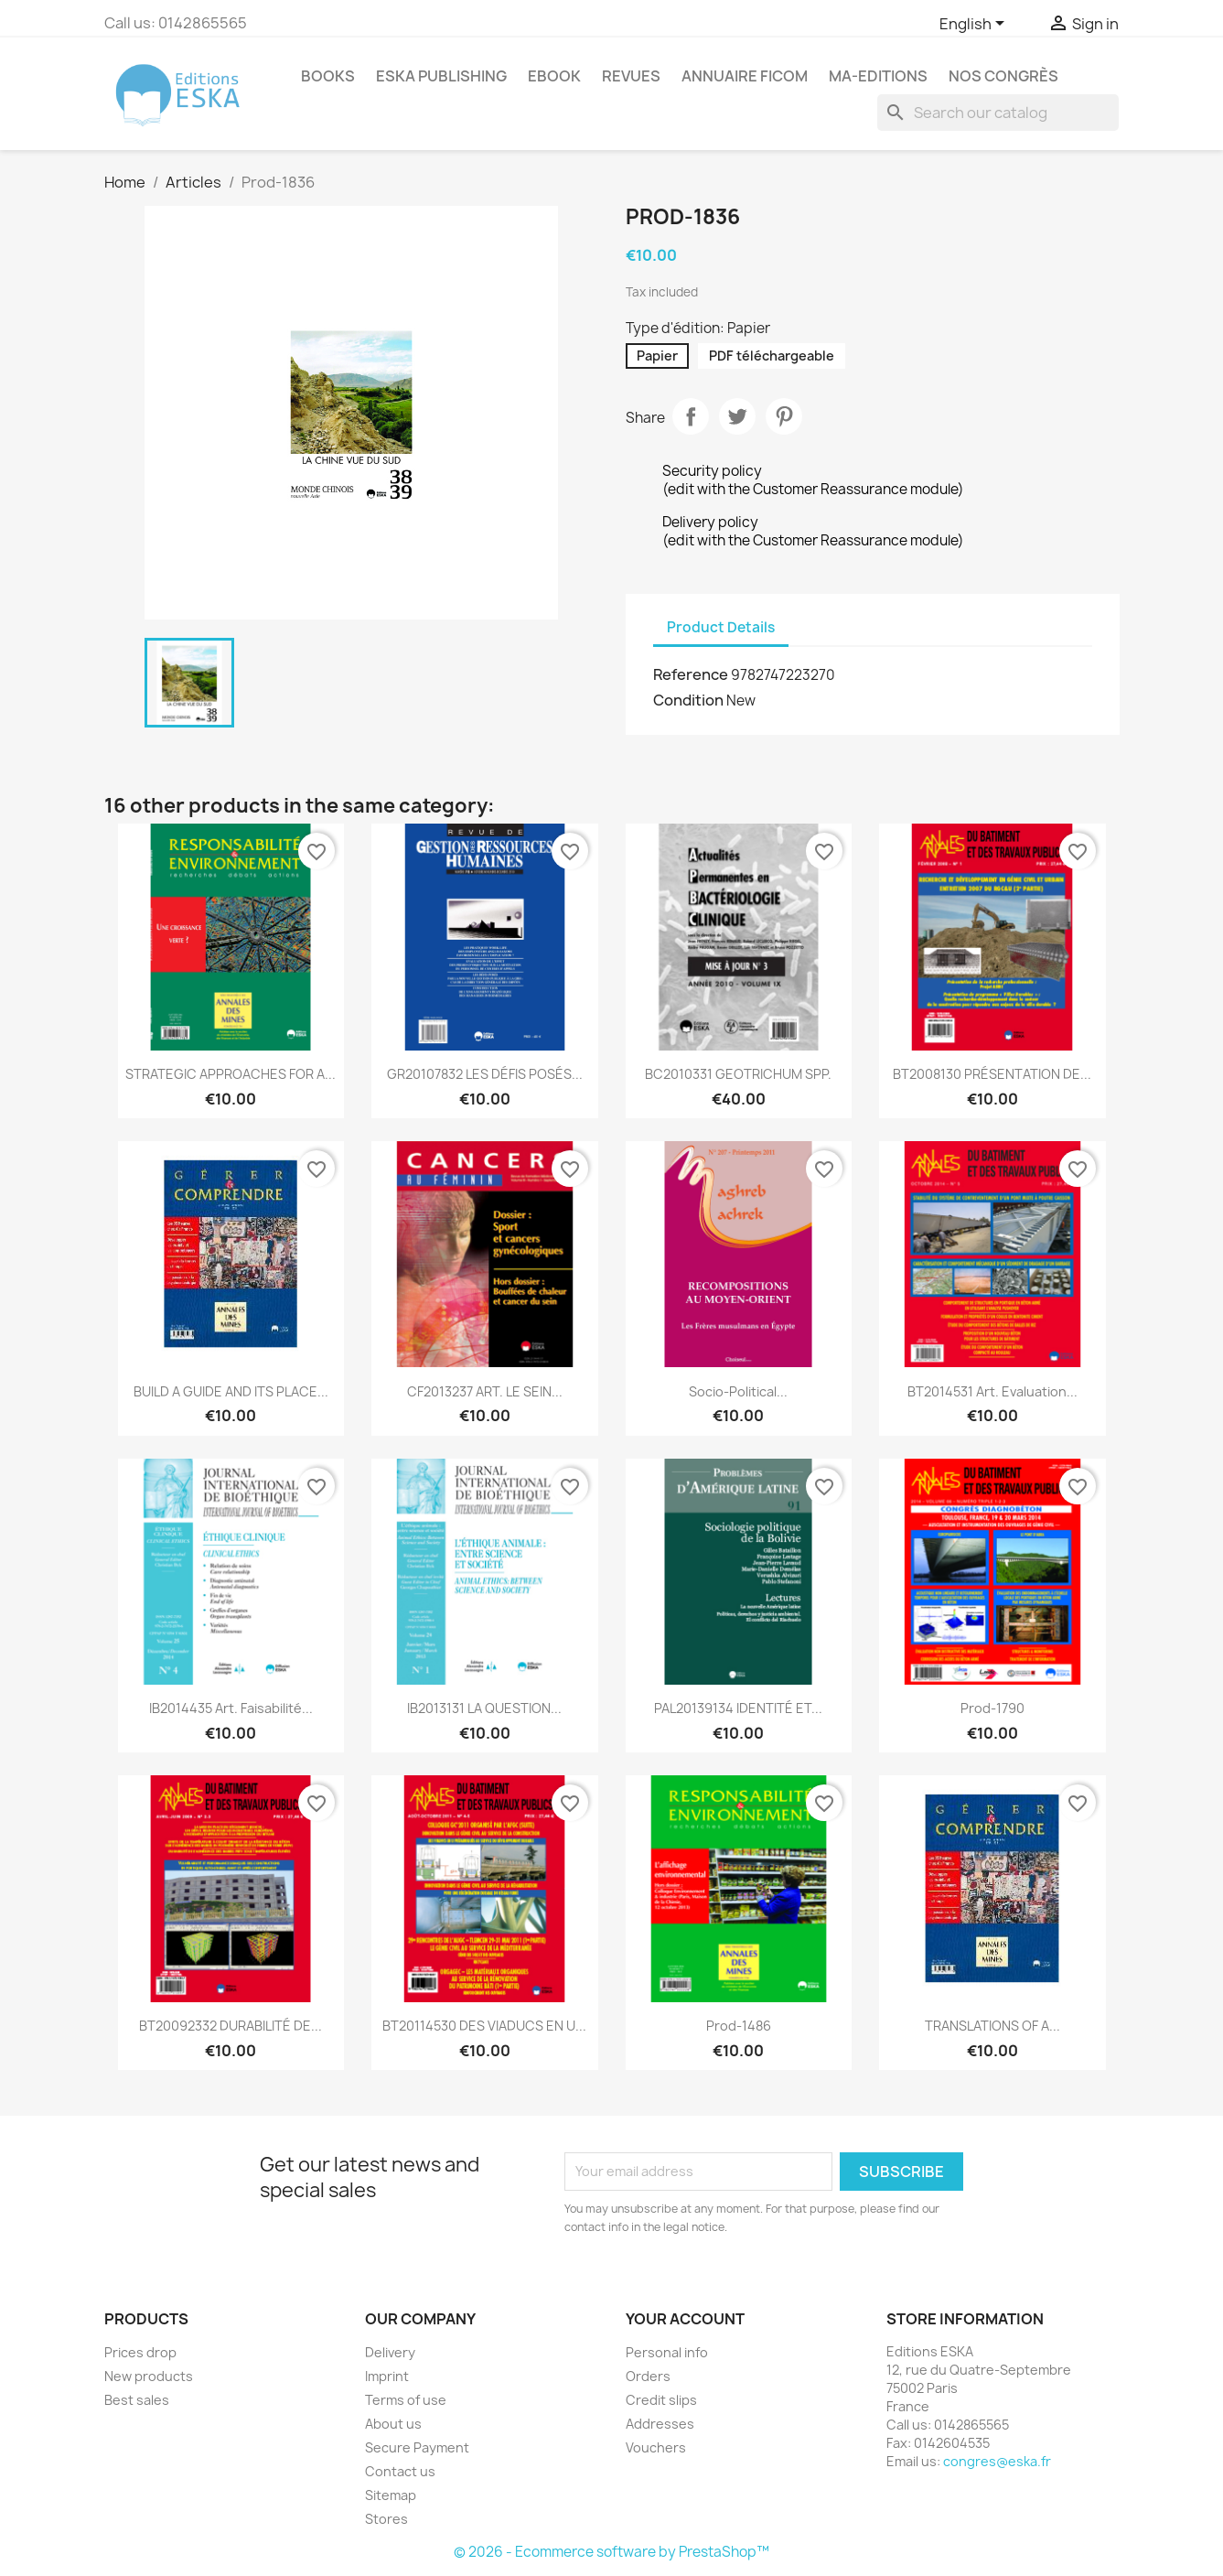  Describe the element at coordinates (998, 112) in the screenshot. I see `[Search]` at that location.